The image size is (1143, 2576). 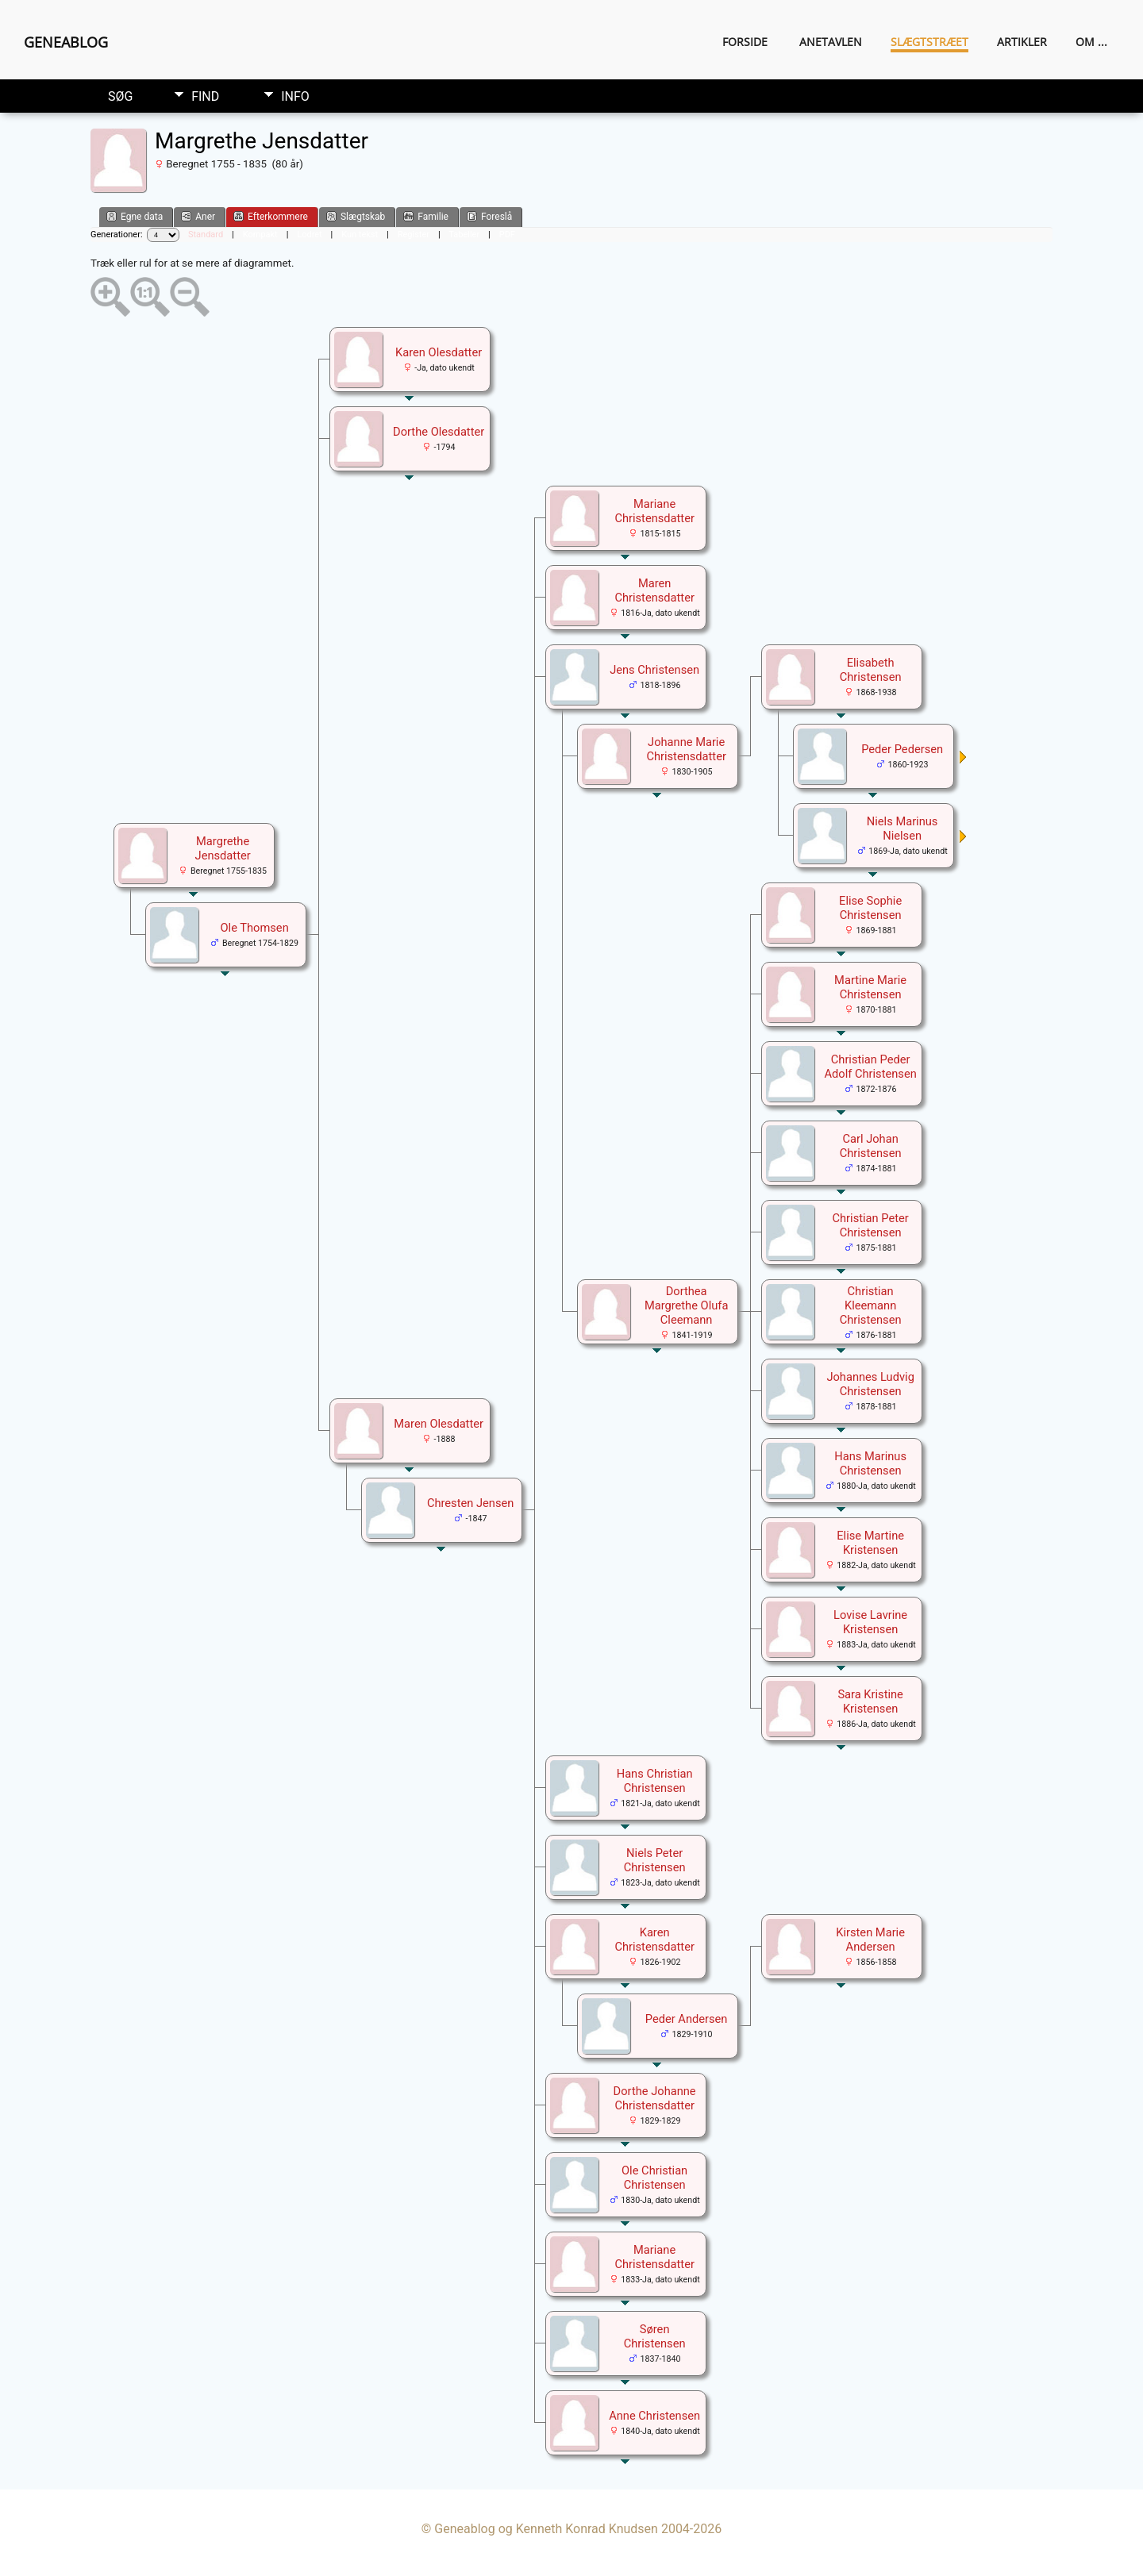 What do you see at coordinates (654, 2177) in the screenshot?
I see `Ole Christian Christensen` at bounding box center [654, 2177].